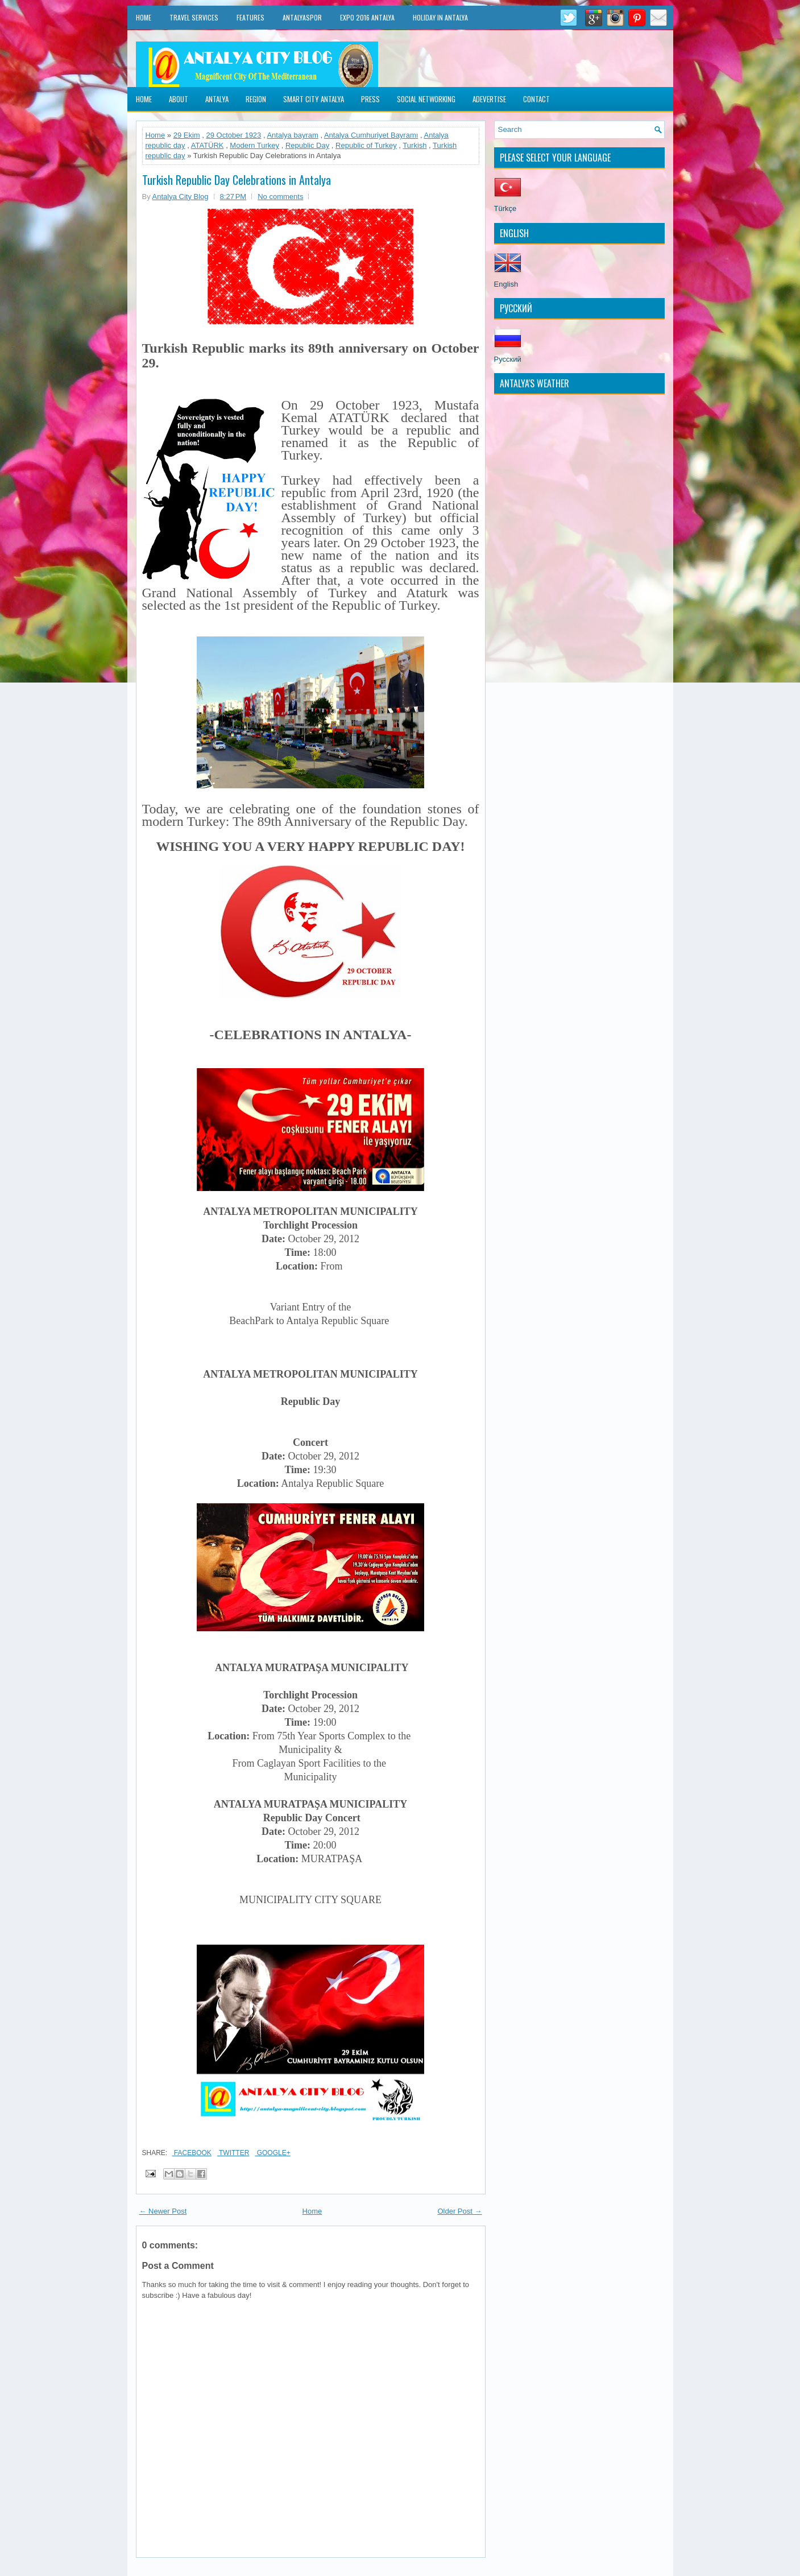  What do you see at coordinates (313, 99) in the screenshot?
I see `Smart City Antalya` at bounding box center [313, 99].